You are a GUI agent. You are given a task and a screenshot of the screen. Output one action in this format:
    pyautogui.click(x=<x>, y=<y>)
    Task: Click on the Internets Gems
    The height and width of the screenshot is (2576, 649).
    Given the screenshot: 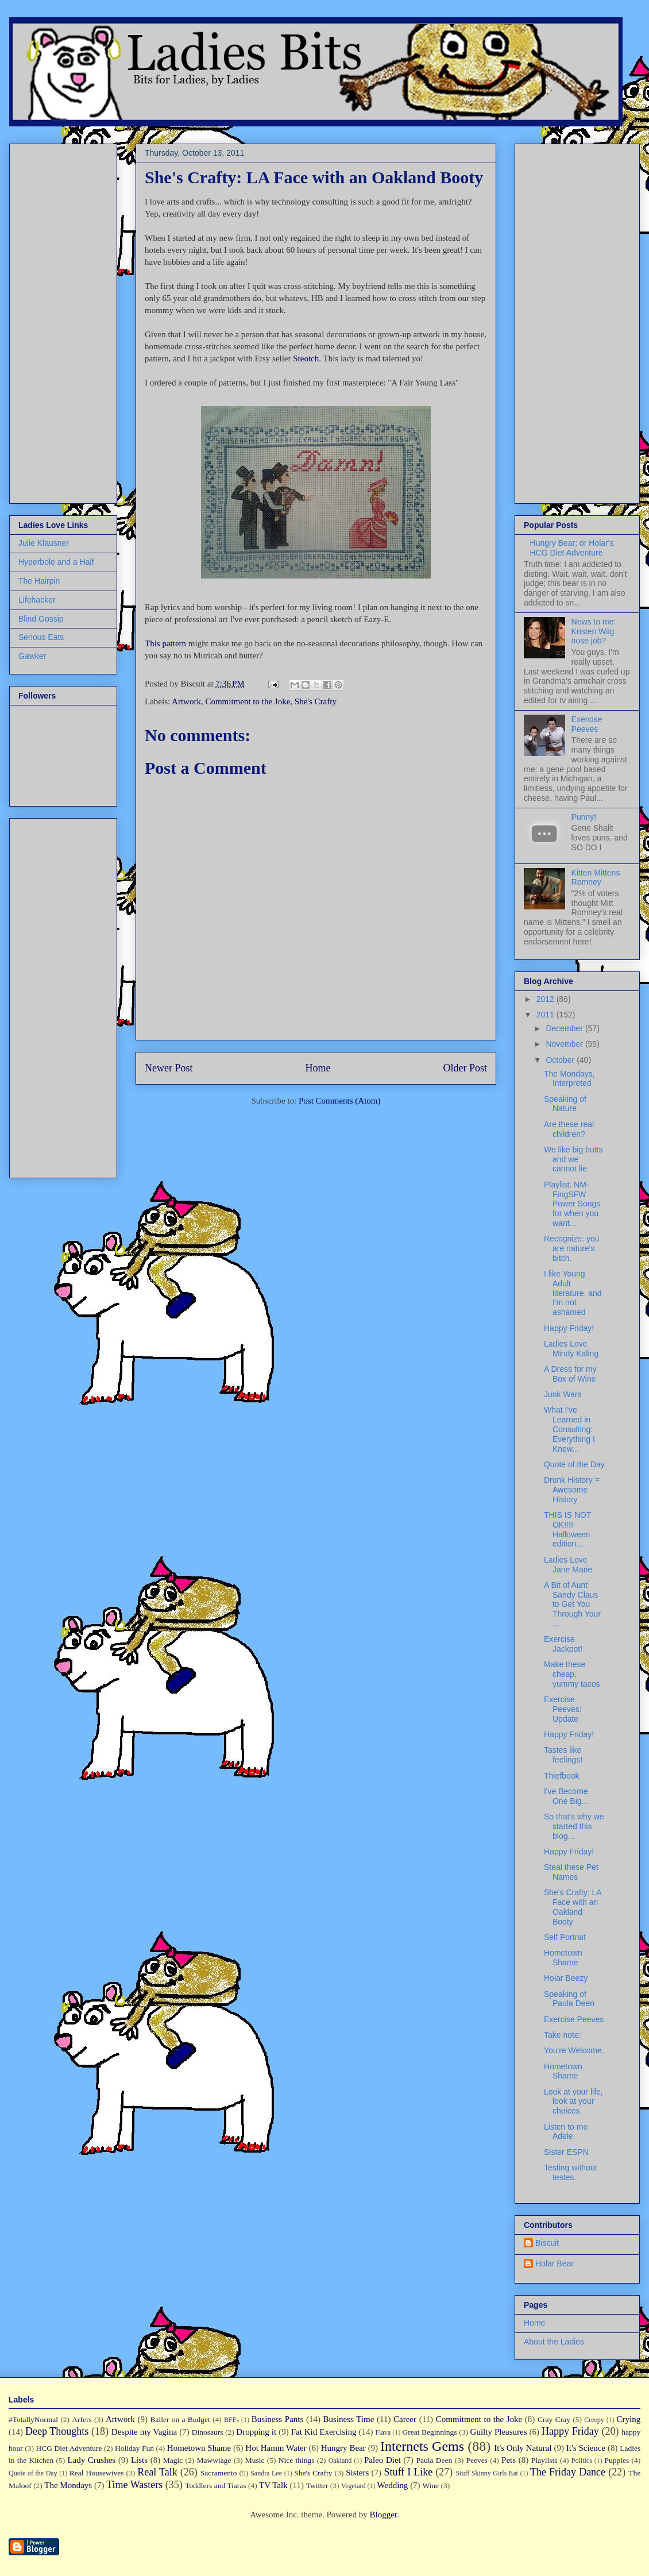 What is the action you would take?
    pyautogui.click(x=422, y=2446)
    